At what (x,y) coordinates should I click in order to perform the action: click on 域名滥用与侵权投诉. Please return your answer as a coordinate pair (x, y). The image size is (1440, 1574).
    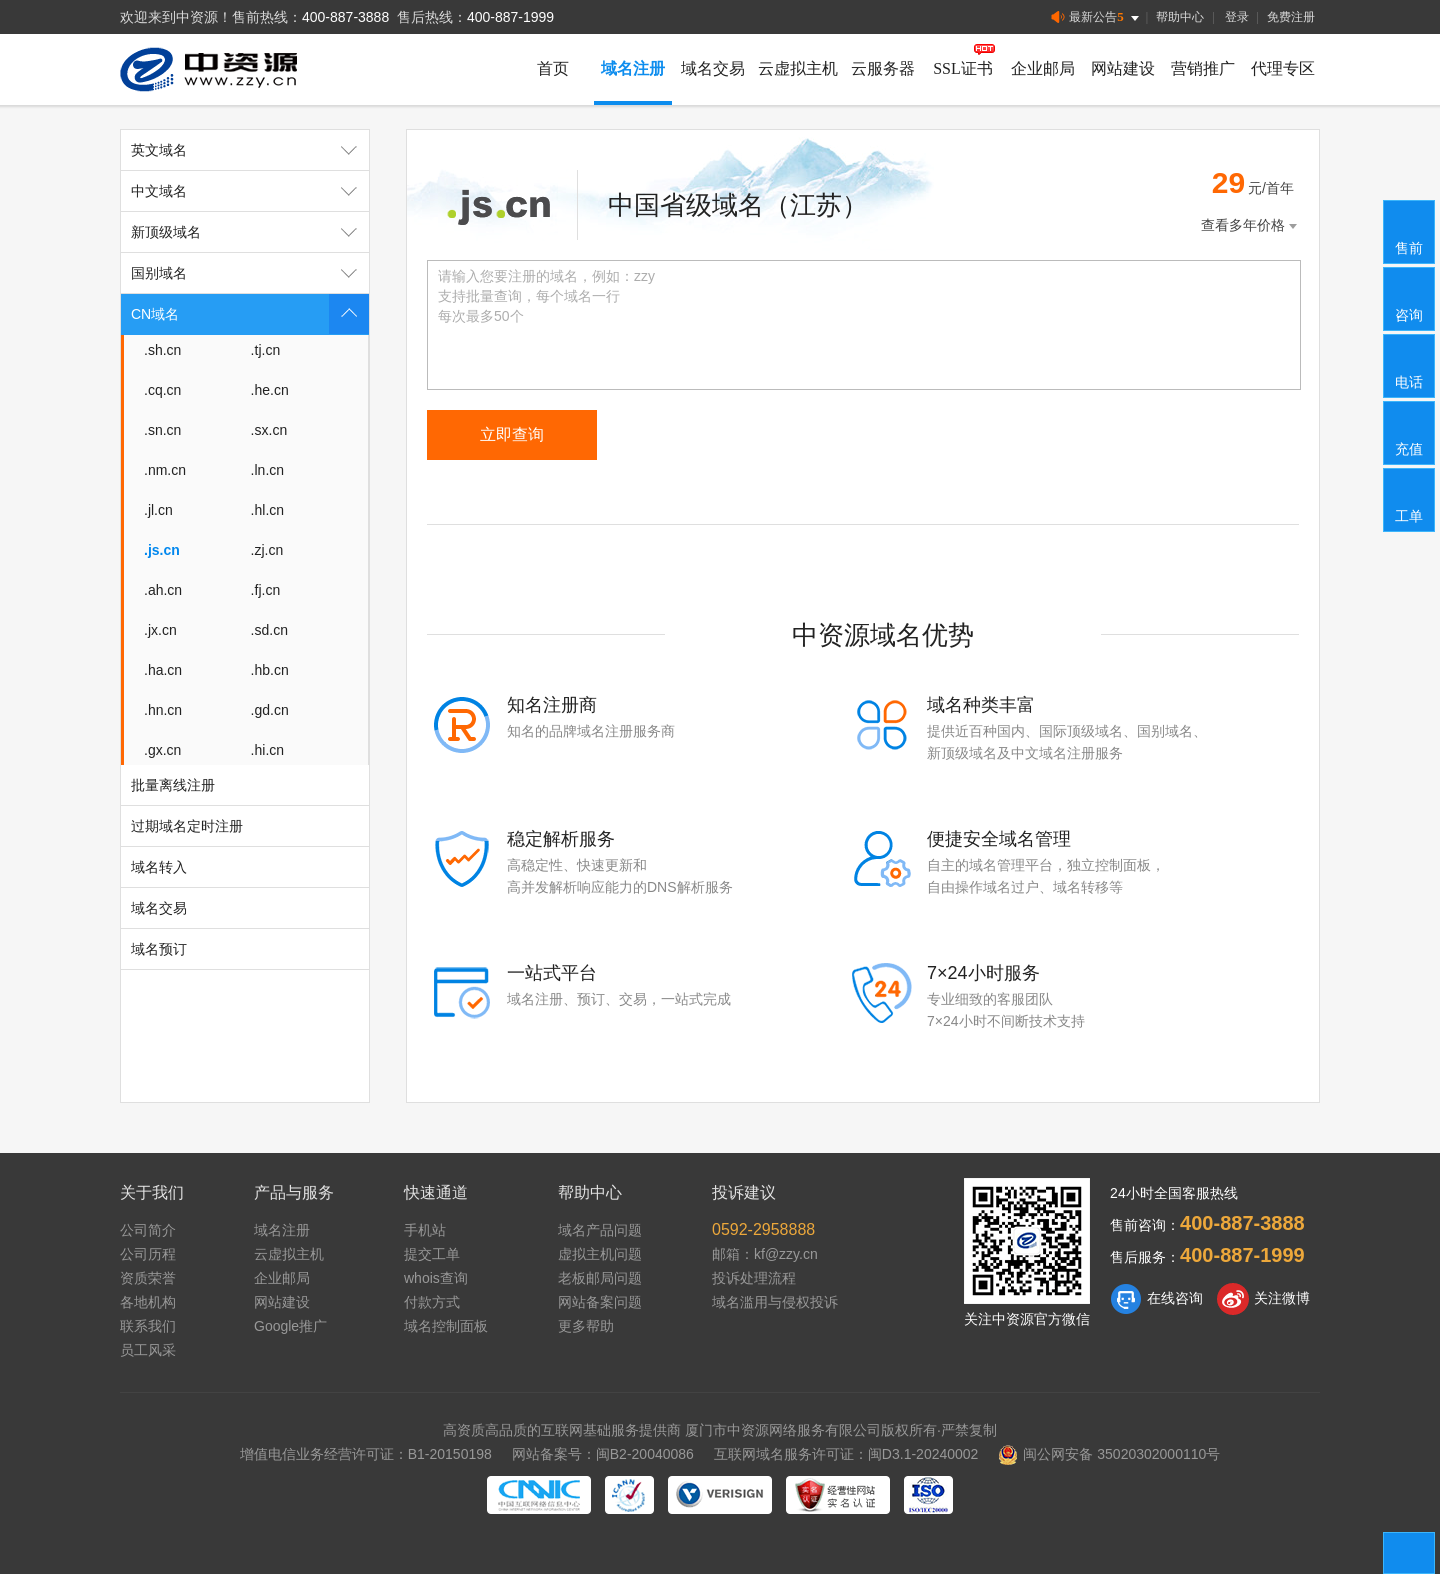
    Looking at the image, I should click on (775, 1302).